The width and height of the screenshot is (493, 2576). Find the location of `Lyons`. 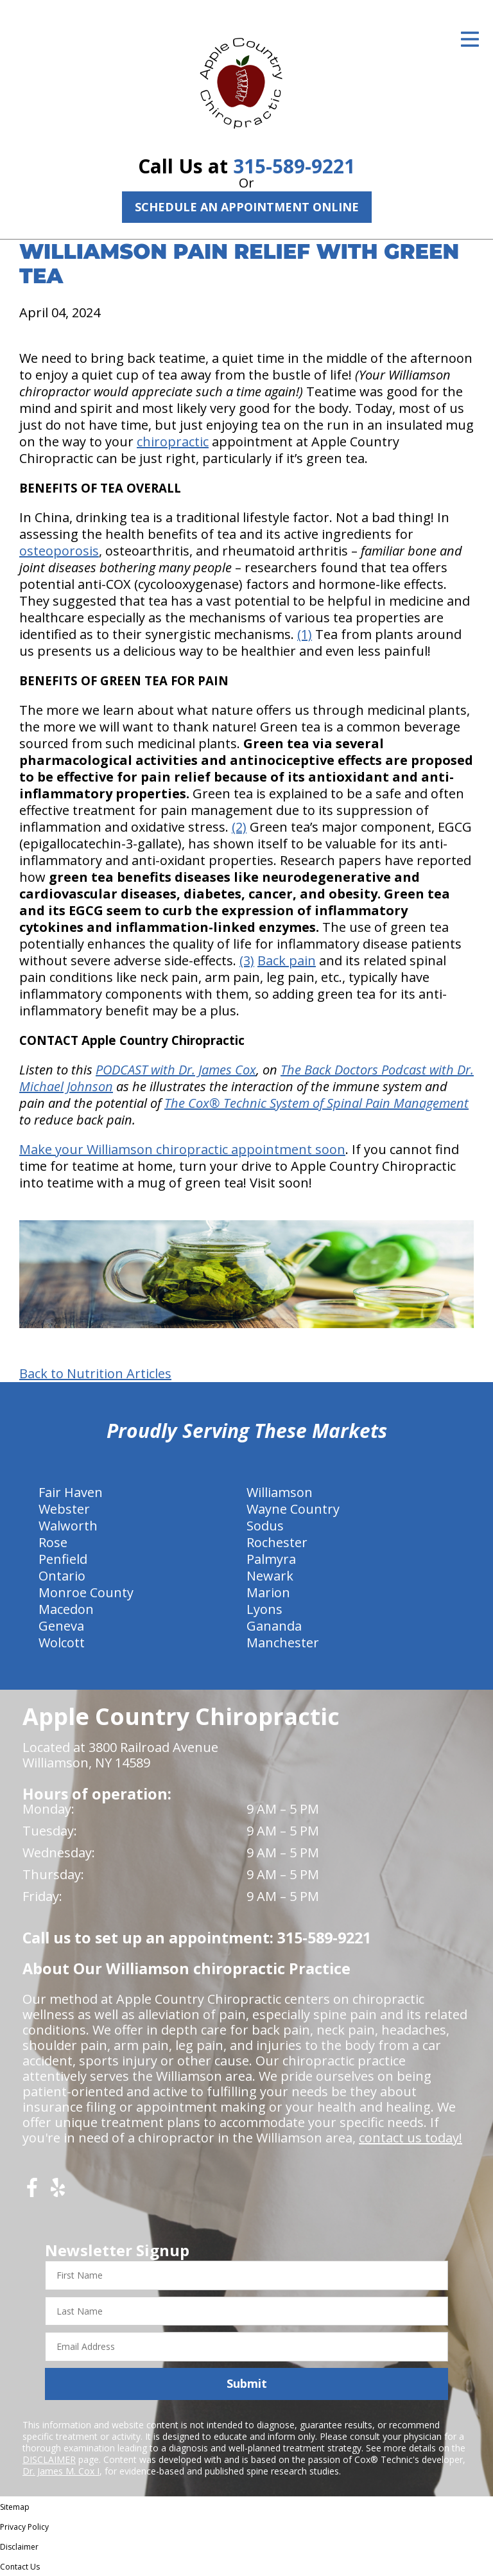

Lyons is located at coordinates (264, 1609).